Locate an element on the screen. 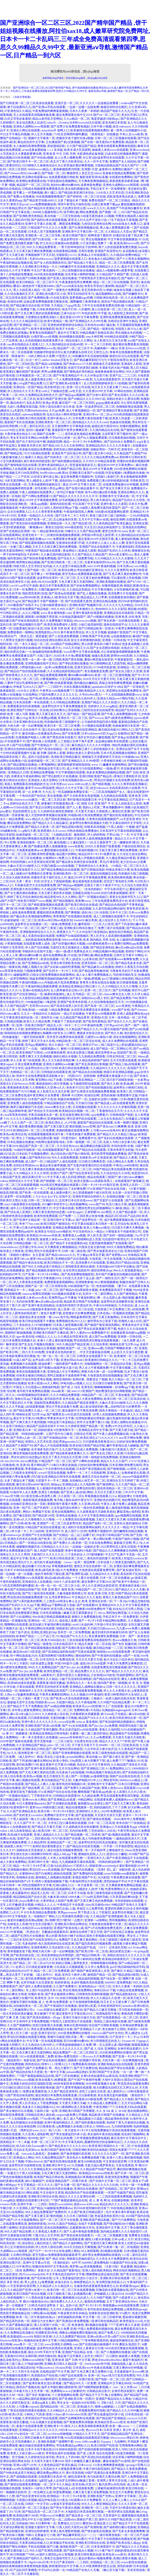  欧美性爱精品一区二区 is located at coordinates (59, 1671).